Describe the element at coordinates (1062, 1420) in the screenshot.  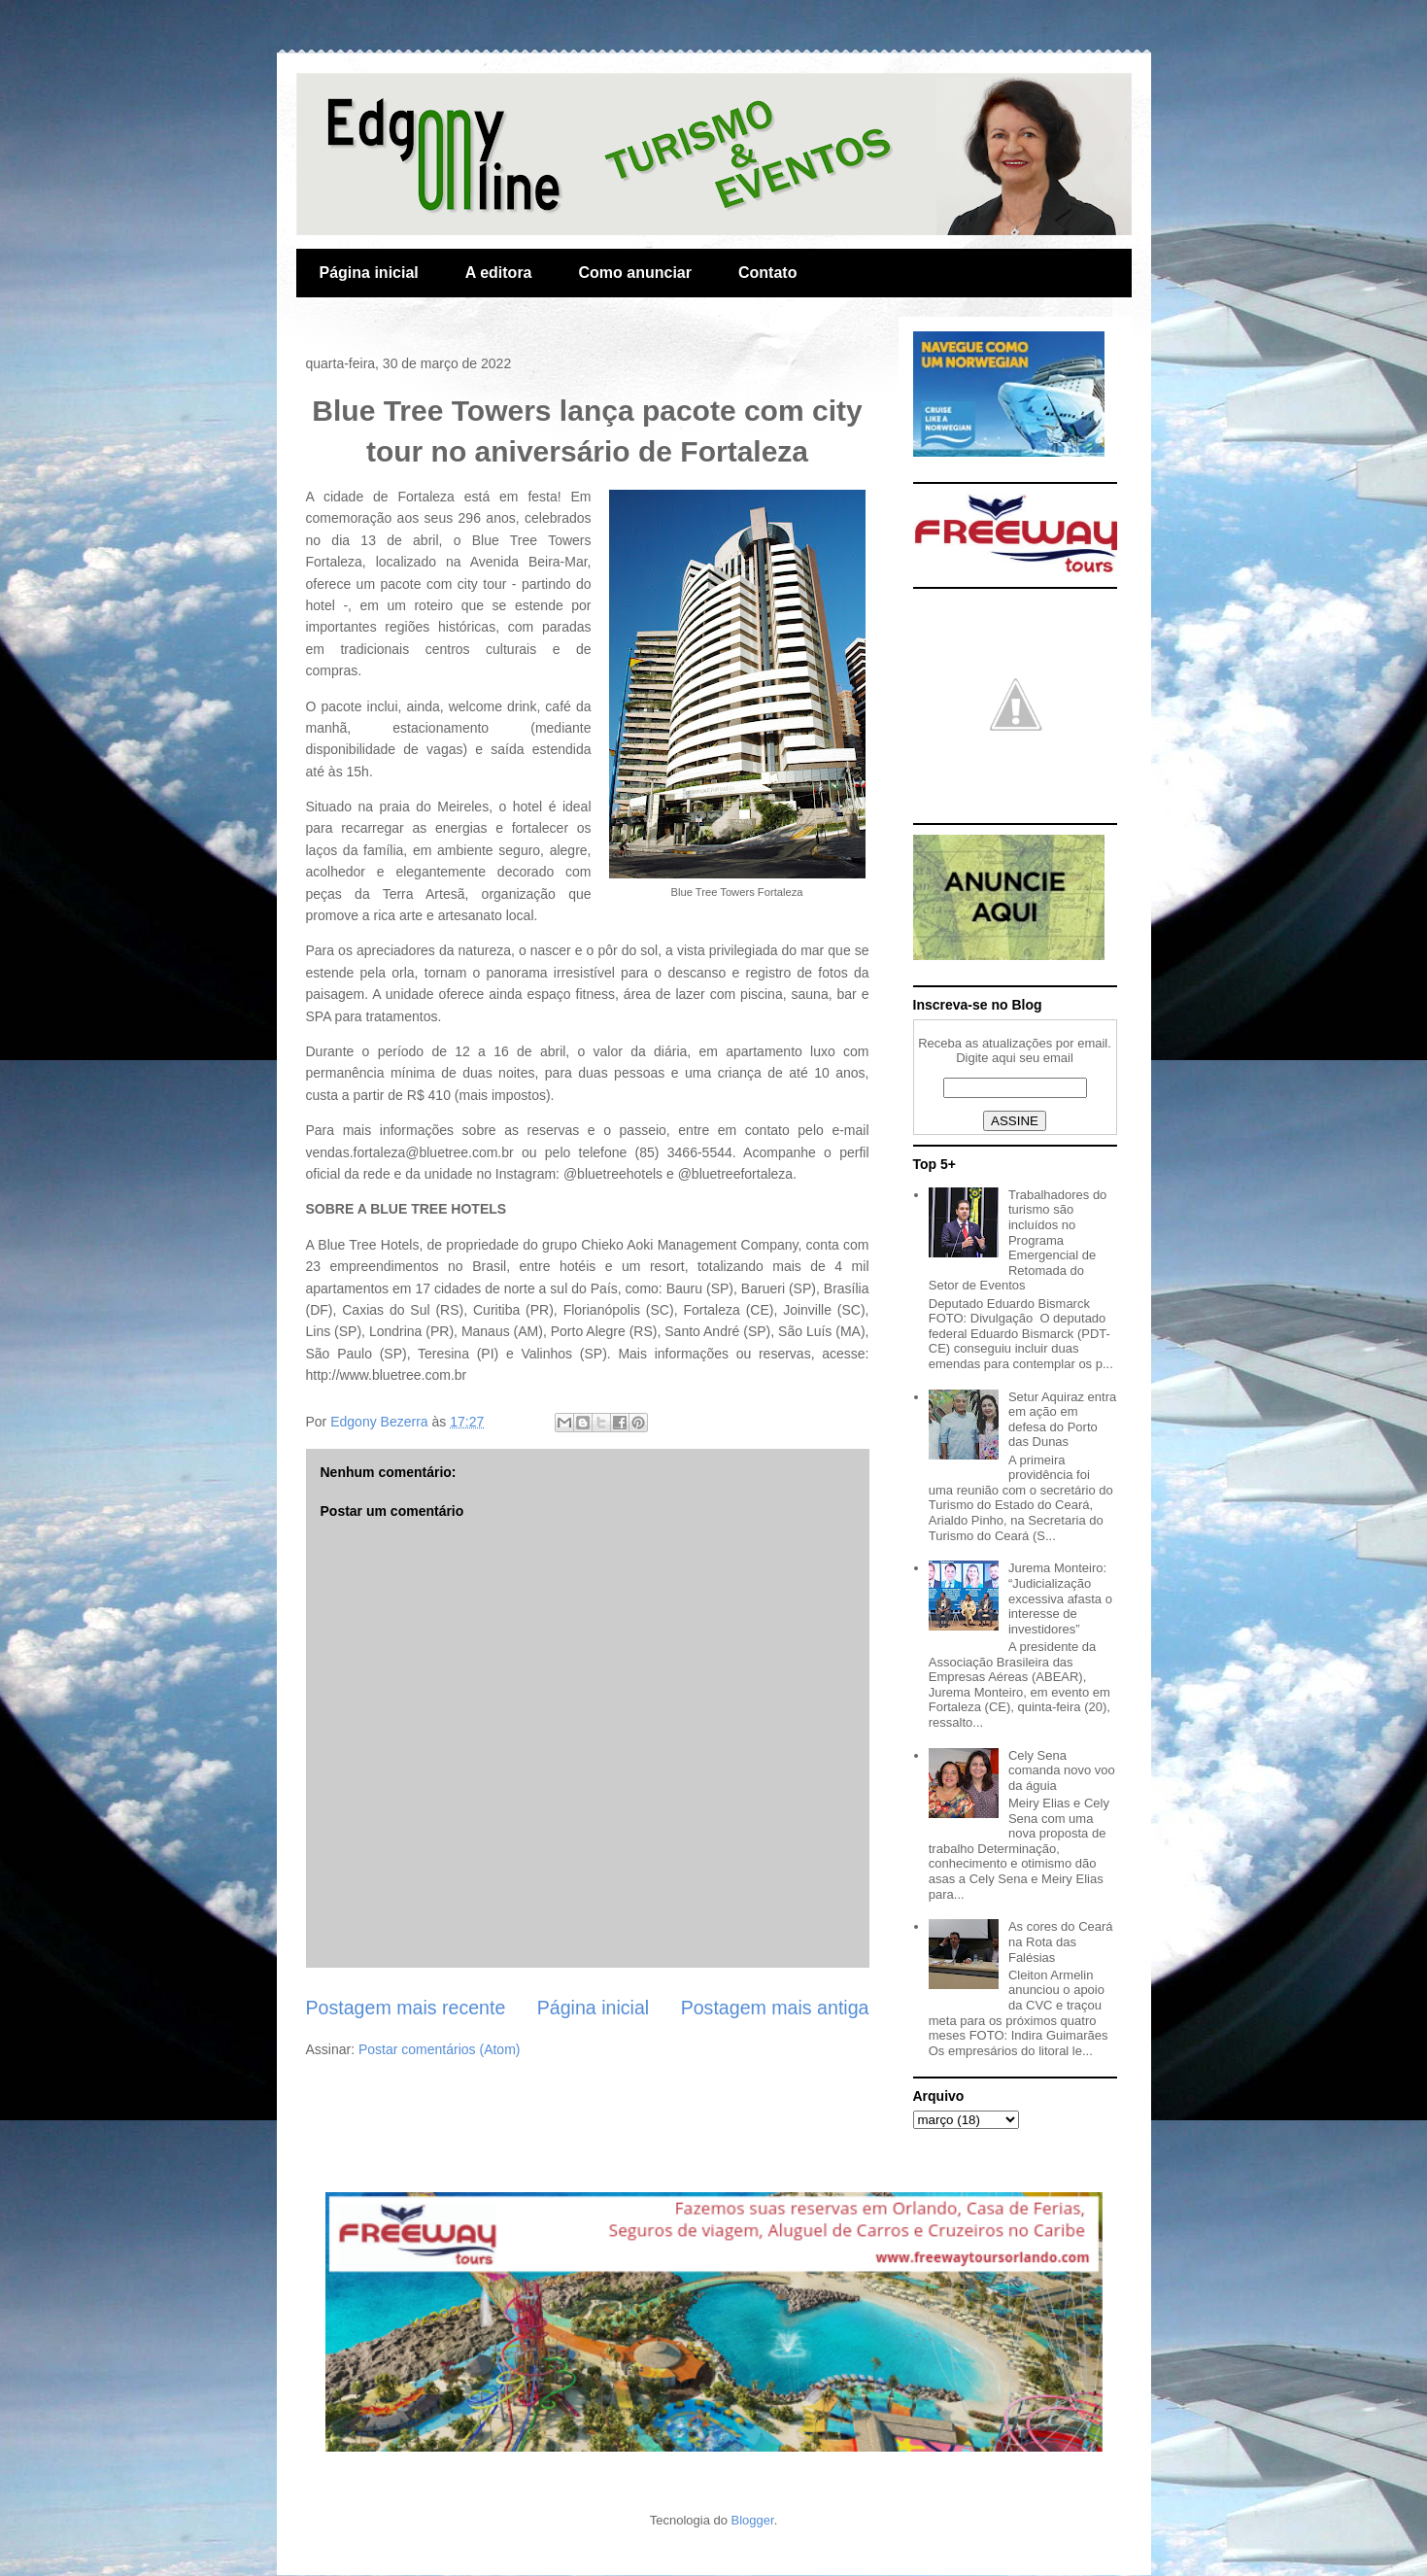
I see `Setur Aquiraz entra em ação em defesa do Porto das Dunas` at that location.